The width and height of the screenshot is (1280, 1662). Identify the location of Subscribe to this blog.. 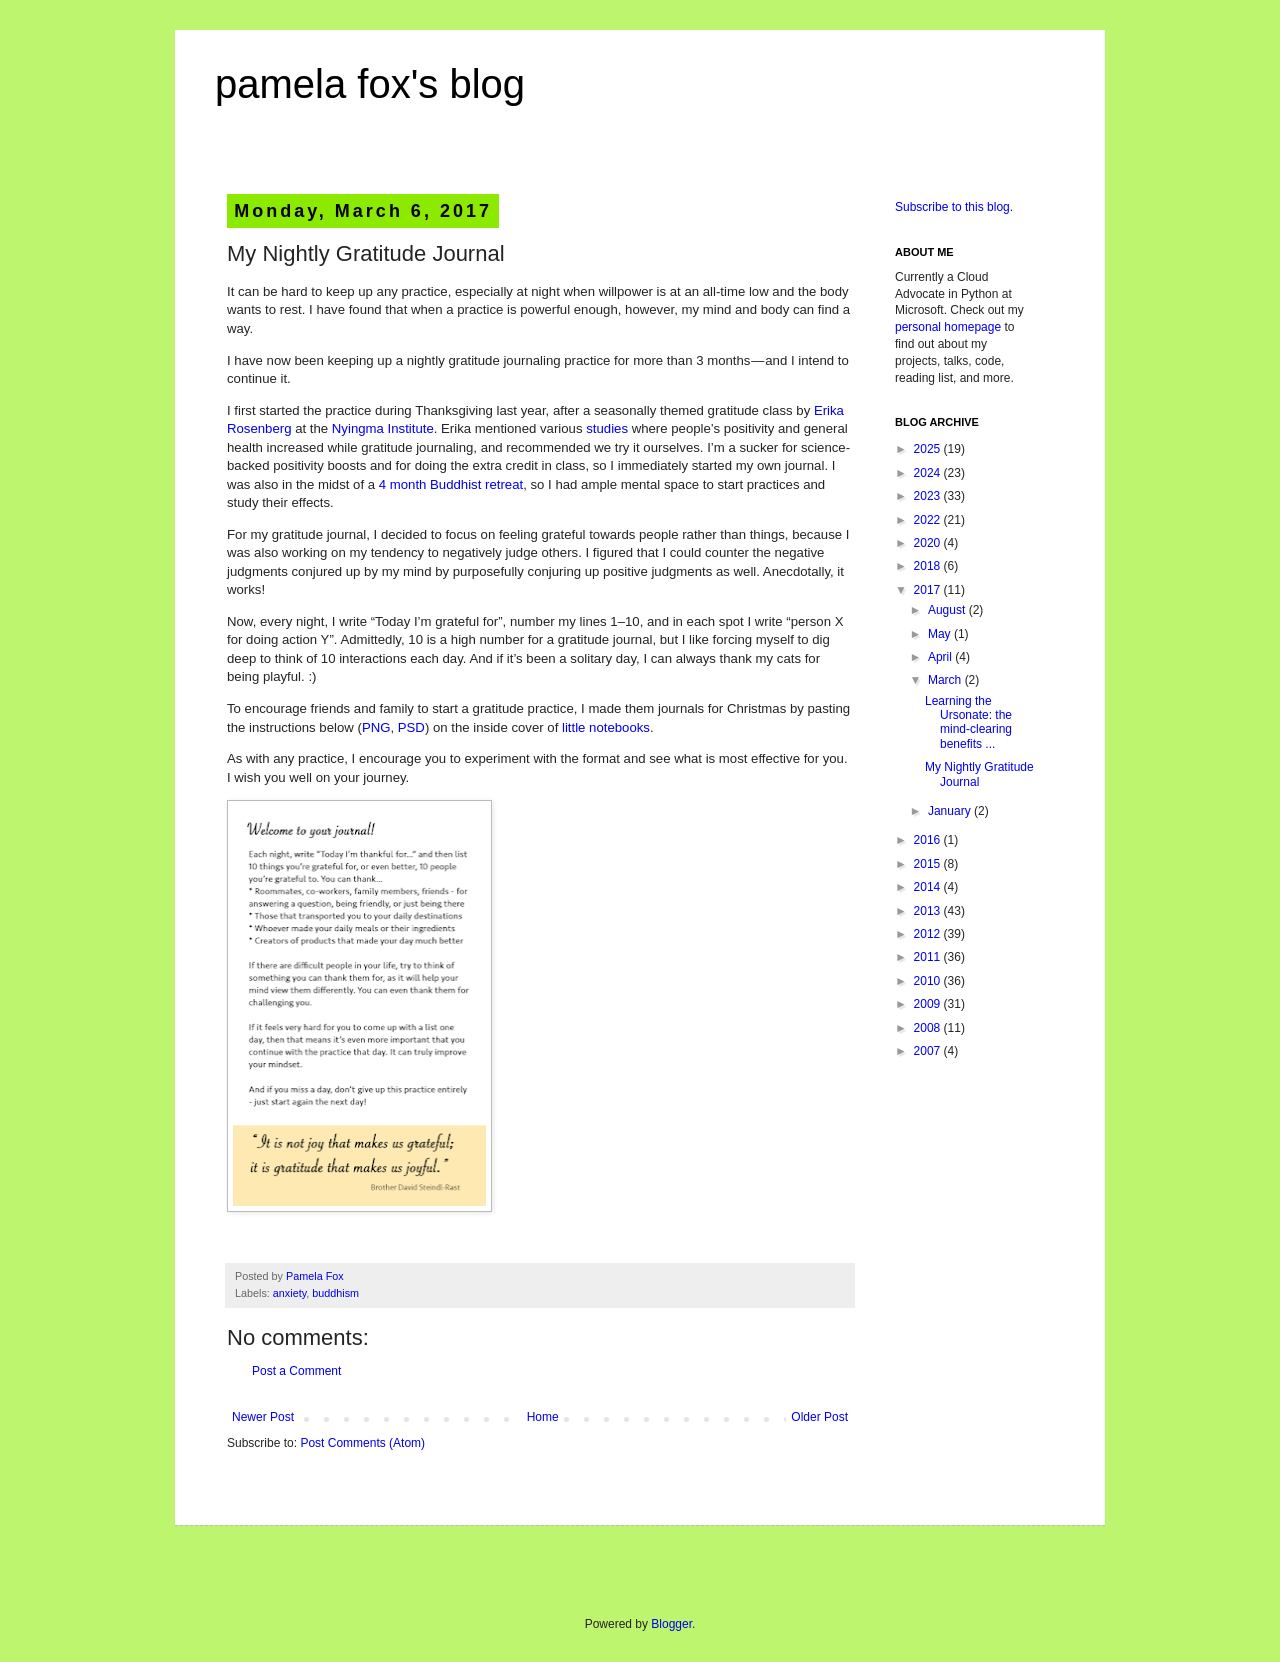
(954, 207).